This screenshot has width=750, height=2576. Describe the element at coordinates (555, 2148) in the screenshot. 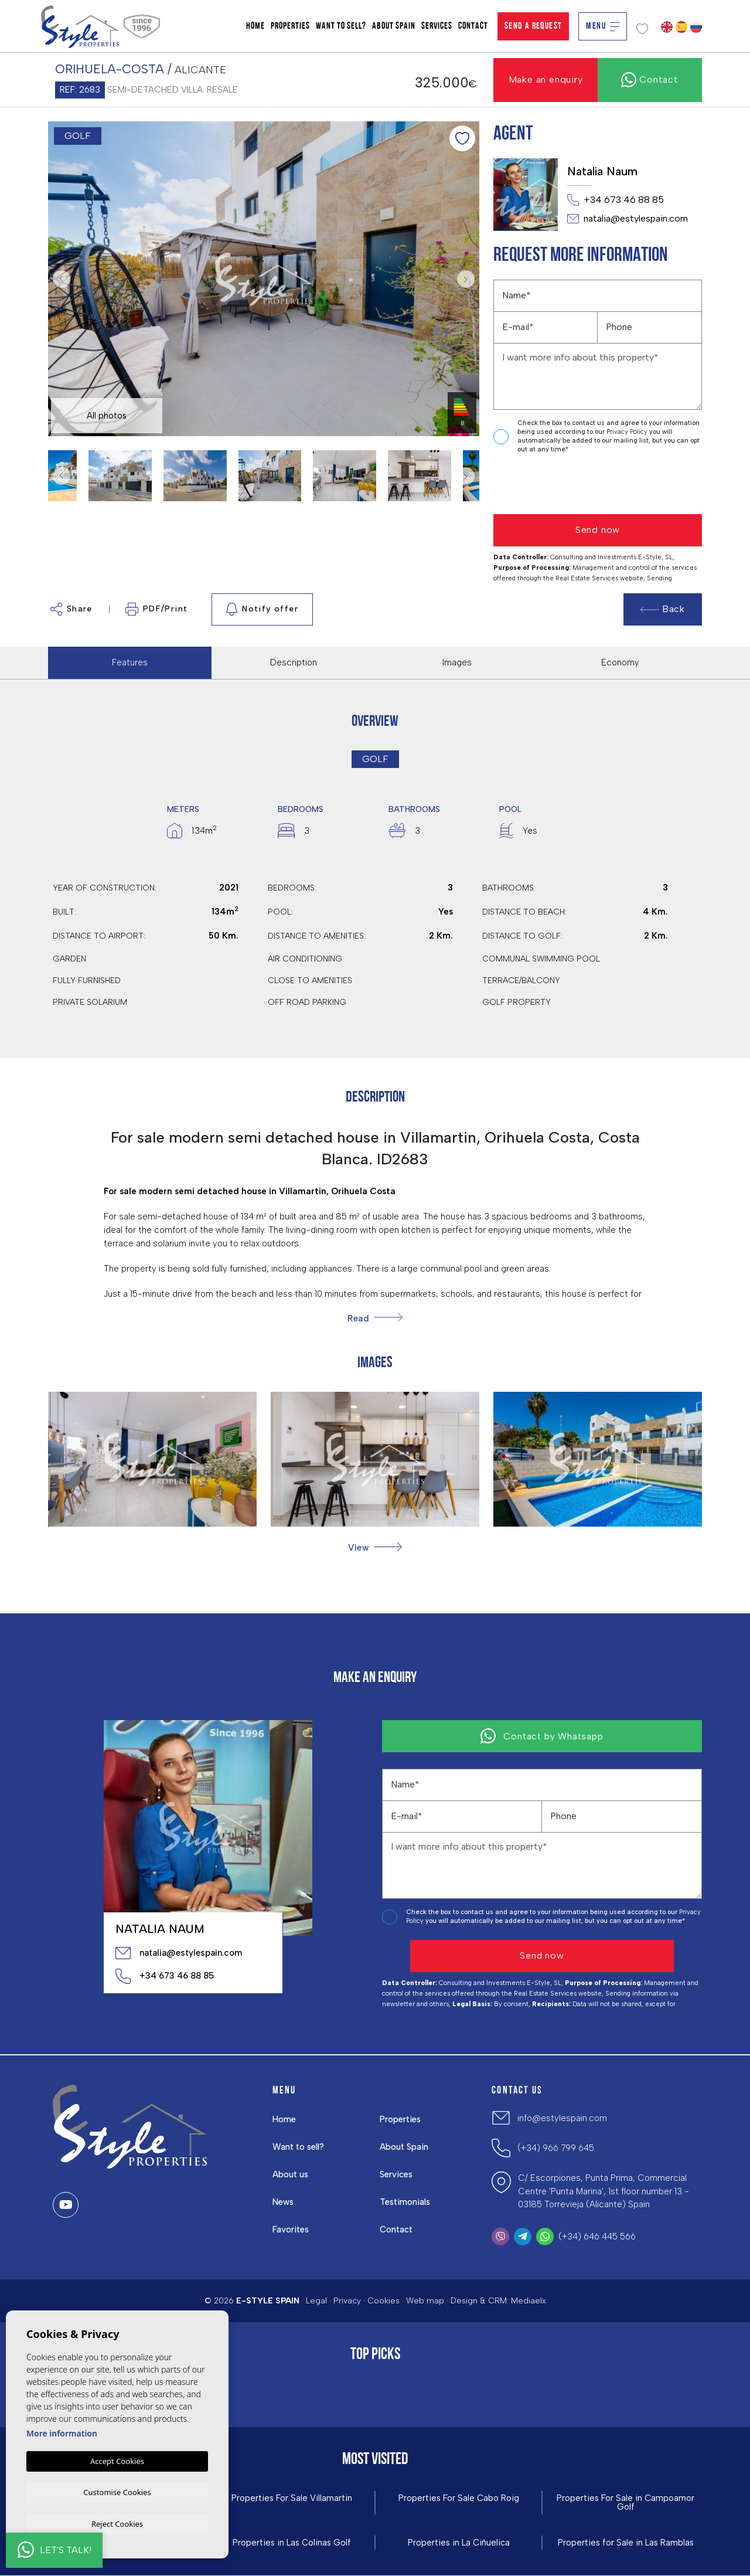

I see `(+34) 966 799 645` at that location.